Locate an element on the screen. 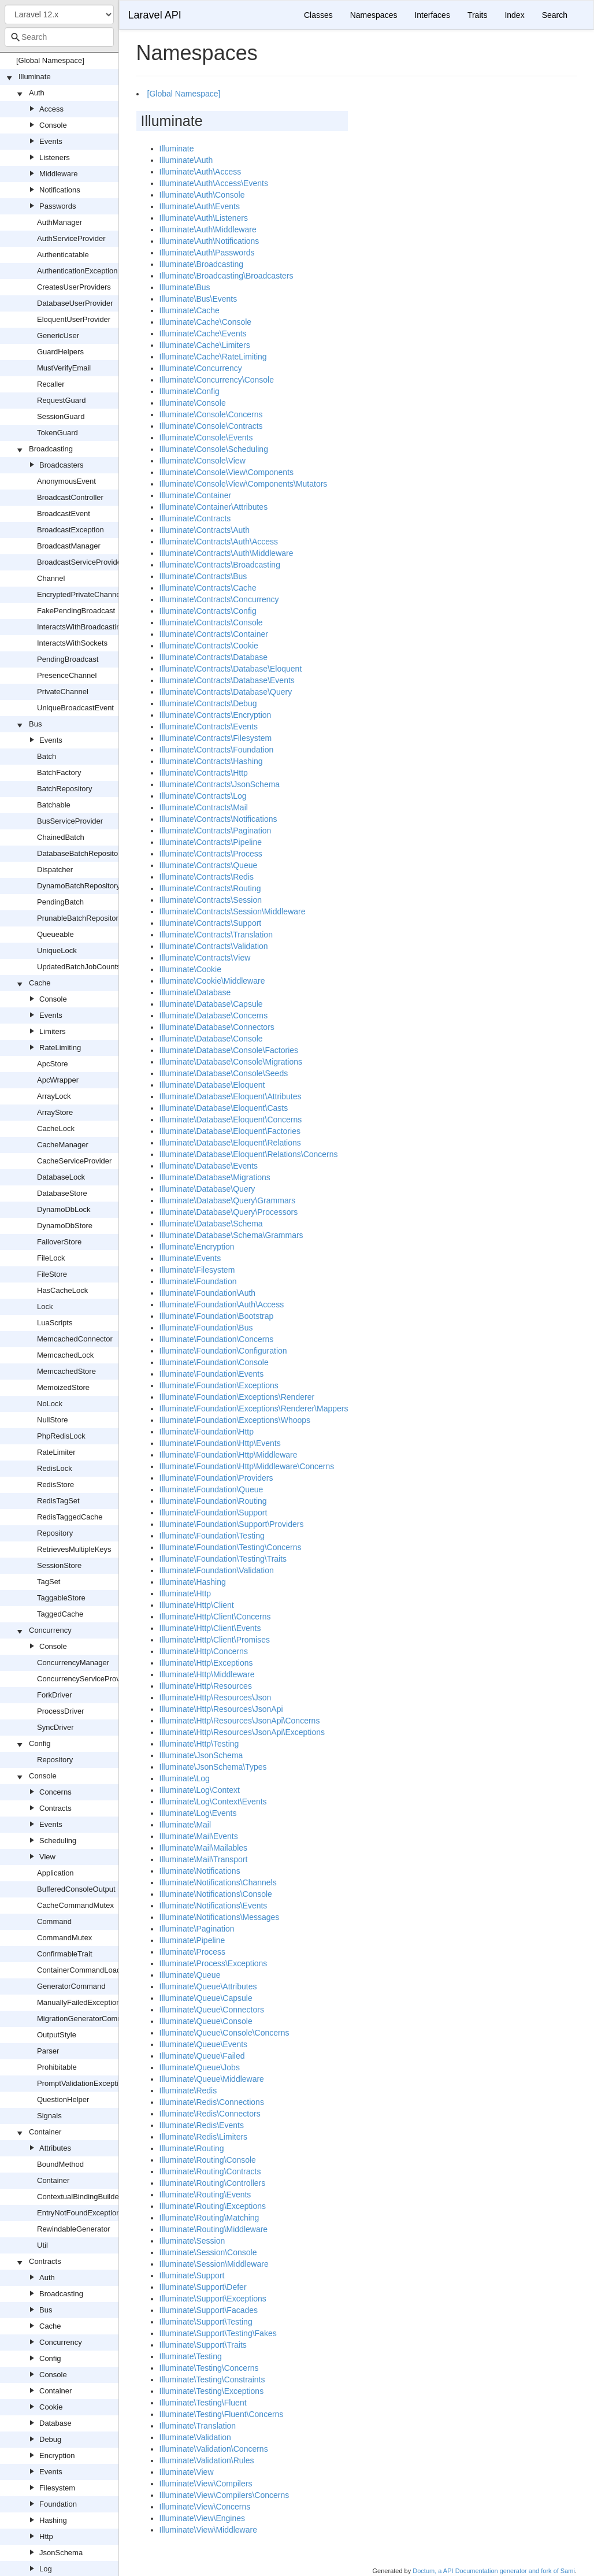  Illuminate\Console\Events is located at coordinates (206, 437).